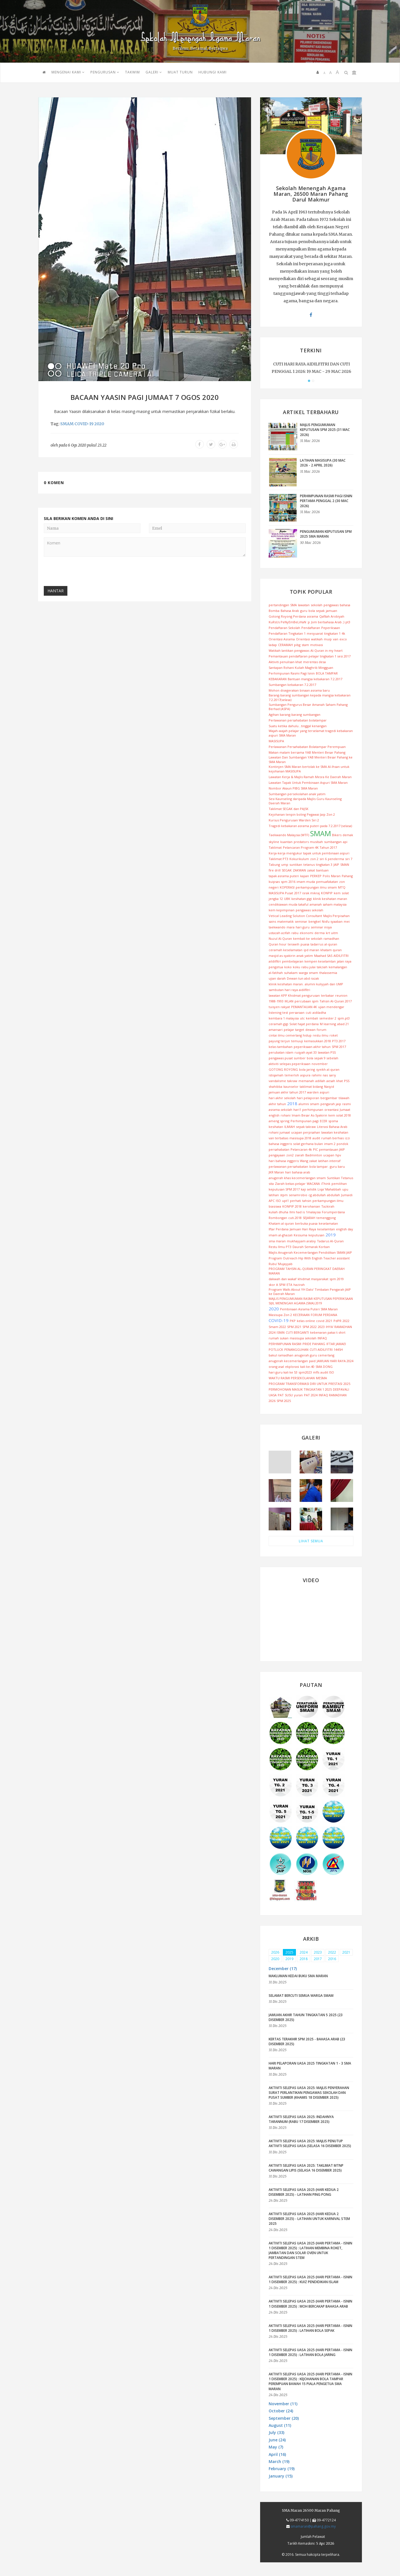  What do you see at coordinates (276, 2432) in the screenshot?
I see `July (33) [button]` at bounding box center [276, 2432].